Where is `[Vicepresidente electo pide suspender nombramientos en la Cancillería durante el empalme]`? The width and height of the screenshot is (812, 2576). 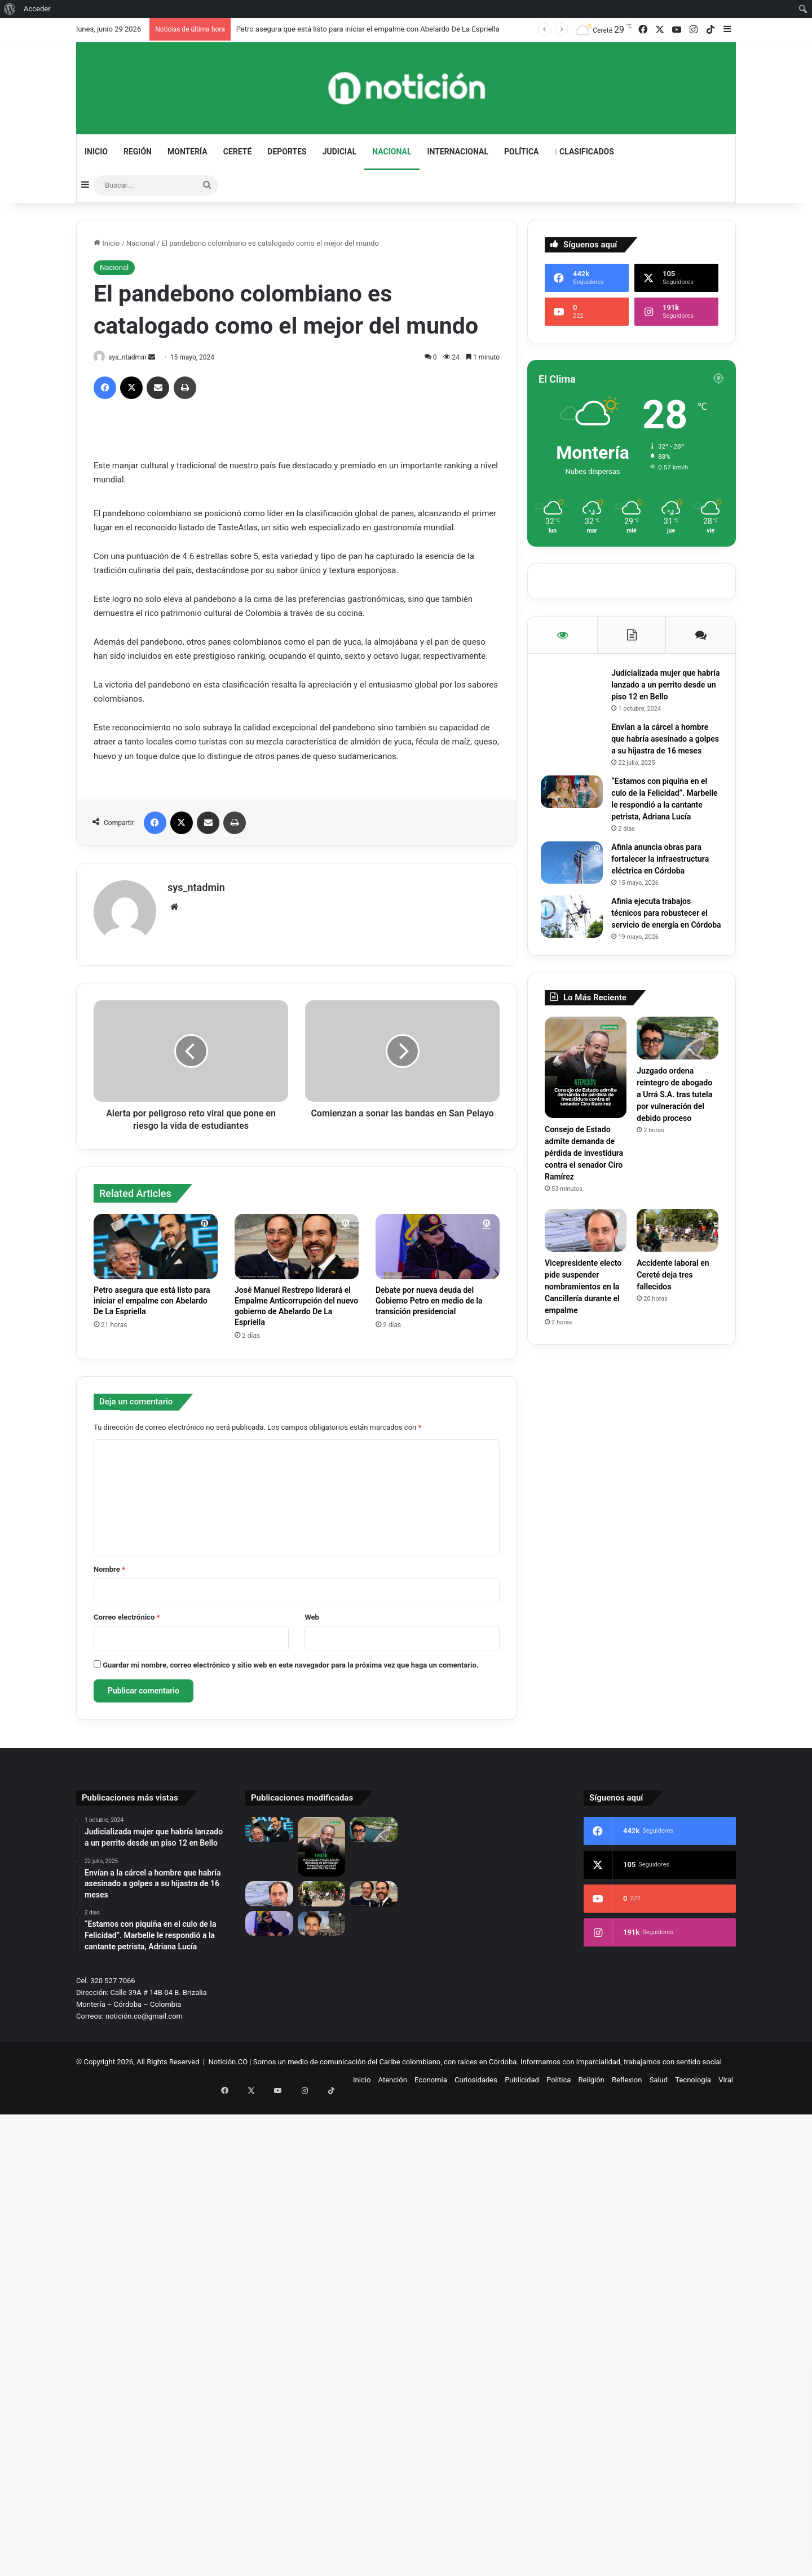 [Vicepresidente electo pide suspender nombramientos en la Cancillería durante el empalme] is located at coordinates (585, 1273).